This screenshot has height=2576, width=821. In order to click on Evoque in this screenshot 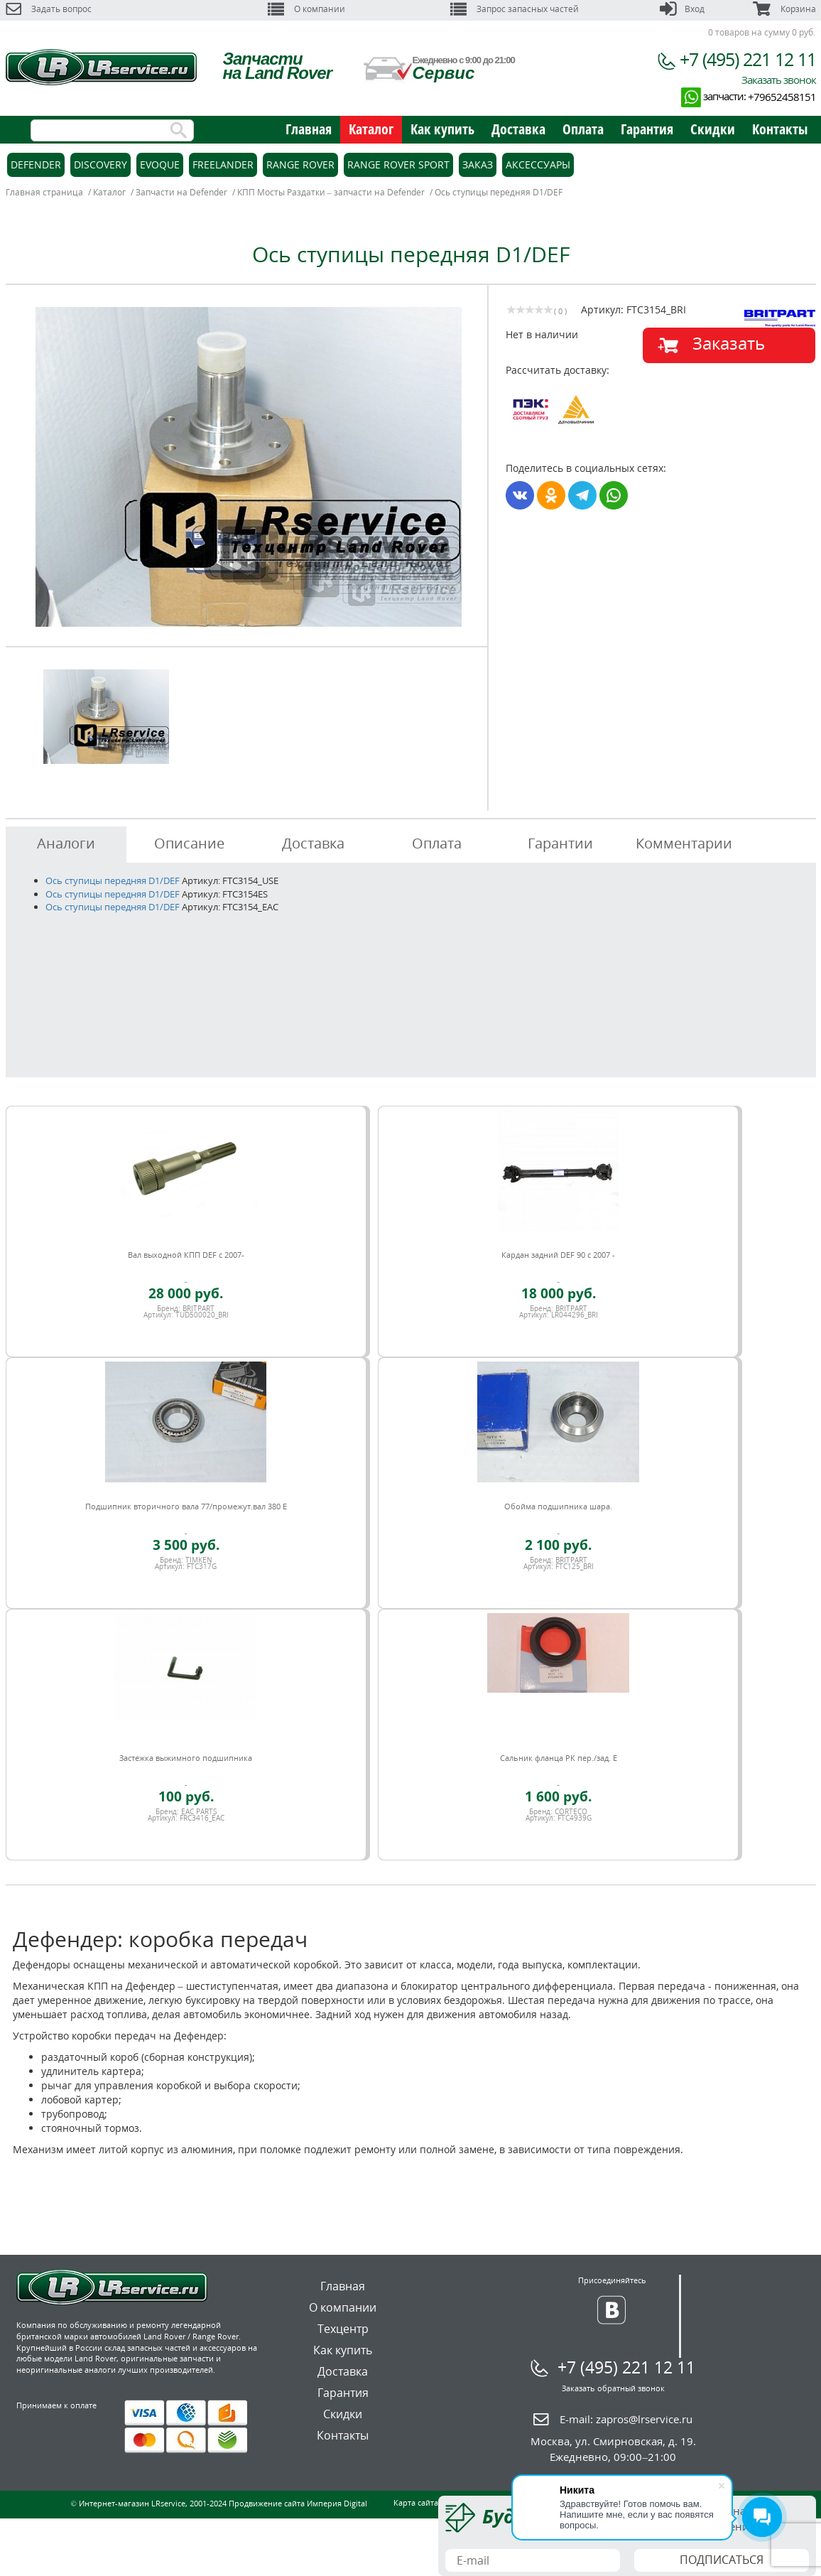, I will do `click(160, 164)`.